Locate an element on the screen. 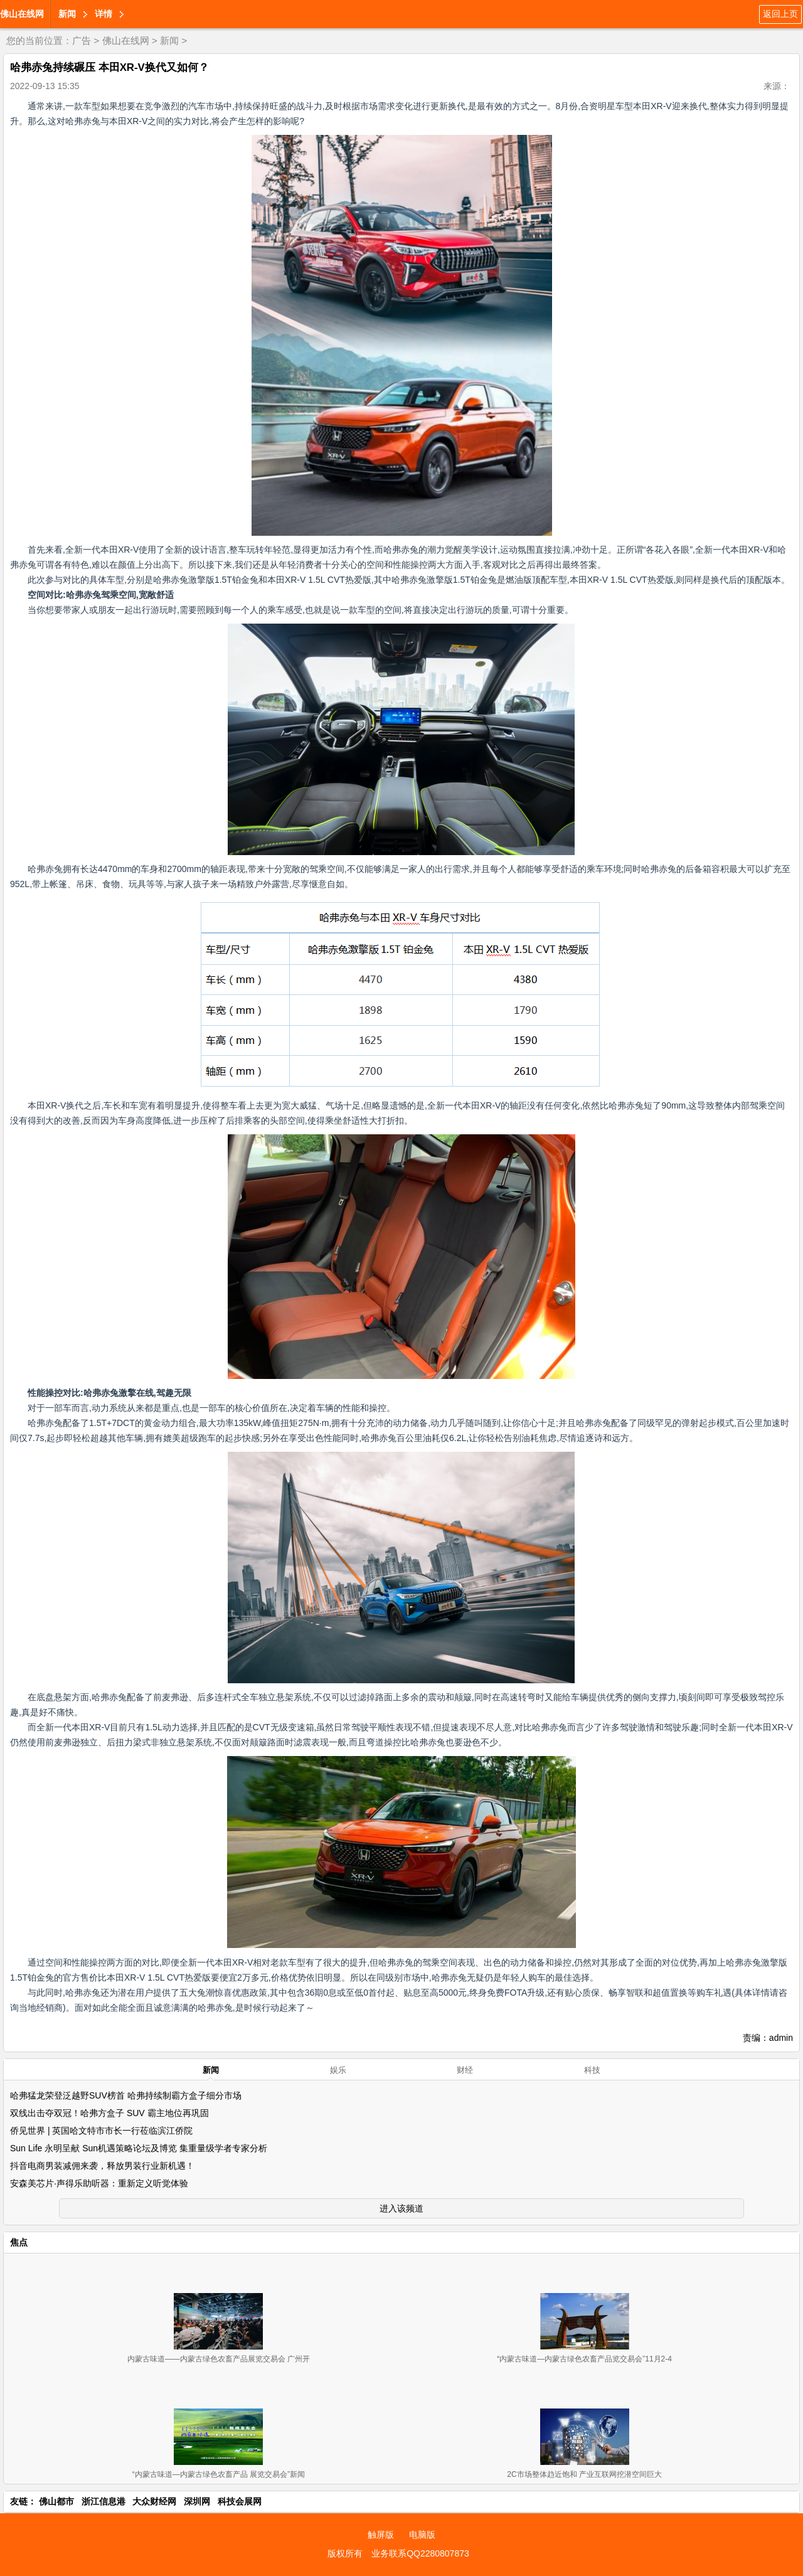  详情 is located at coordinates (103, 14).